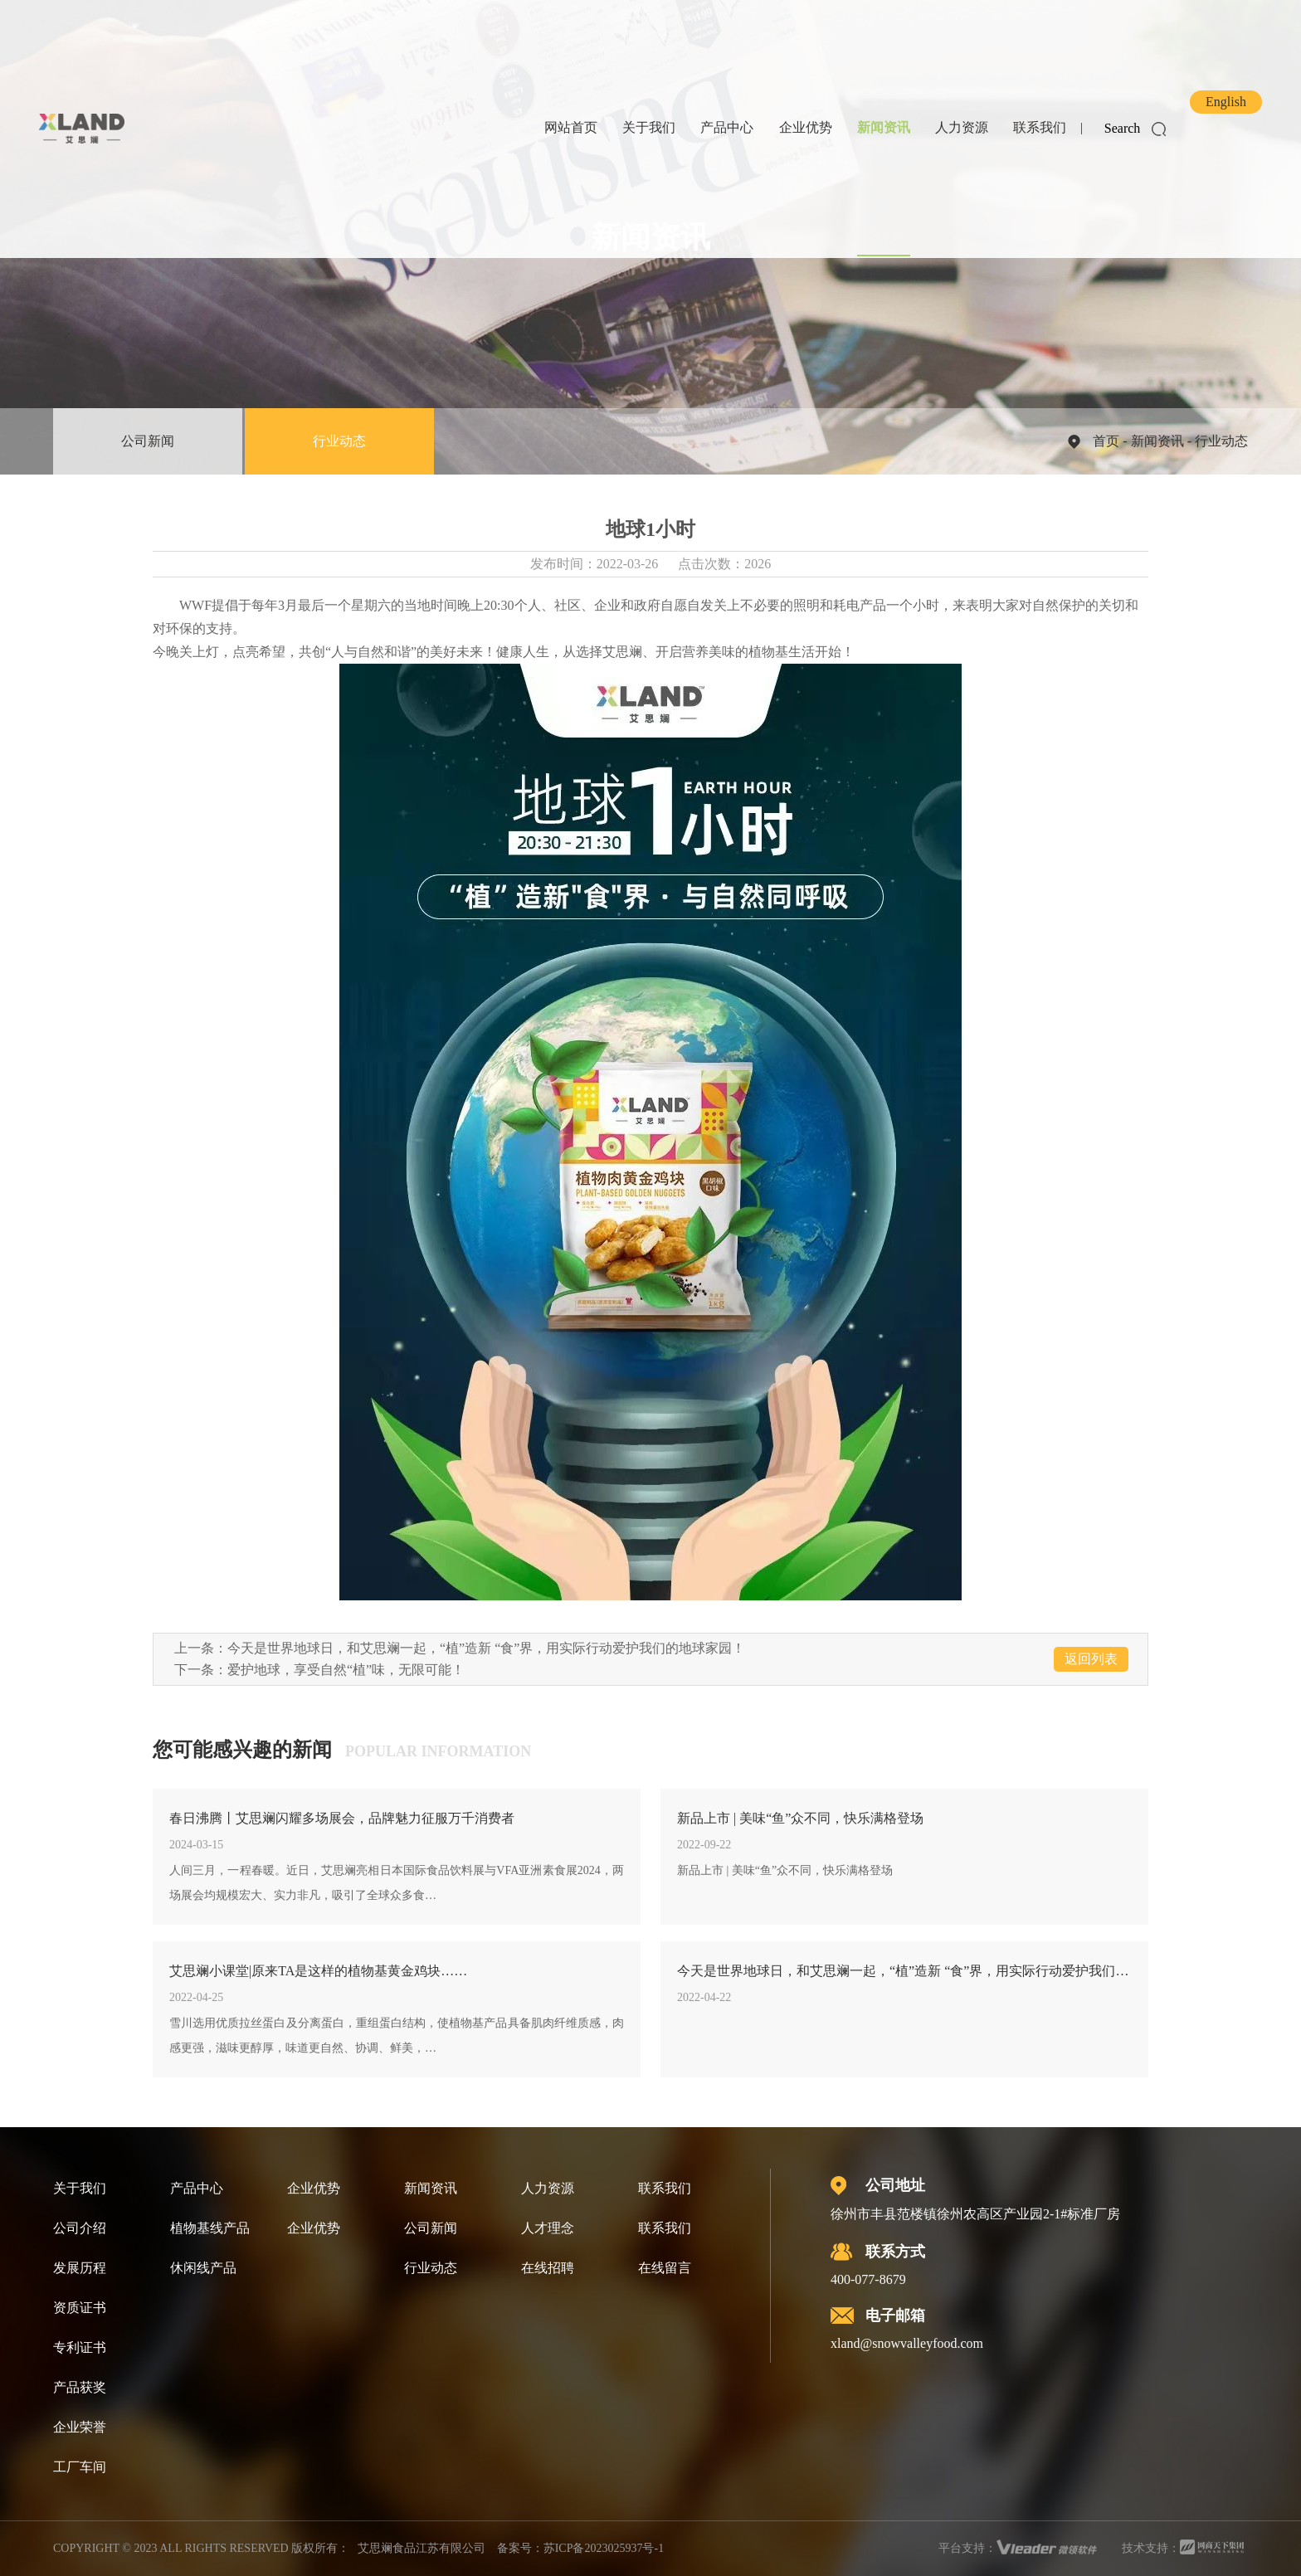 This screenshot has height=2576, width=1301. What do you see at coordinates (318, 1971) in the screenshot?
I see `艾思斓小课堂|原来TA是这样的植物基黄金鸡块……` at bounding box center [318, 1971].